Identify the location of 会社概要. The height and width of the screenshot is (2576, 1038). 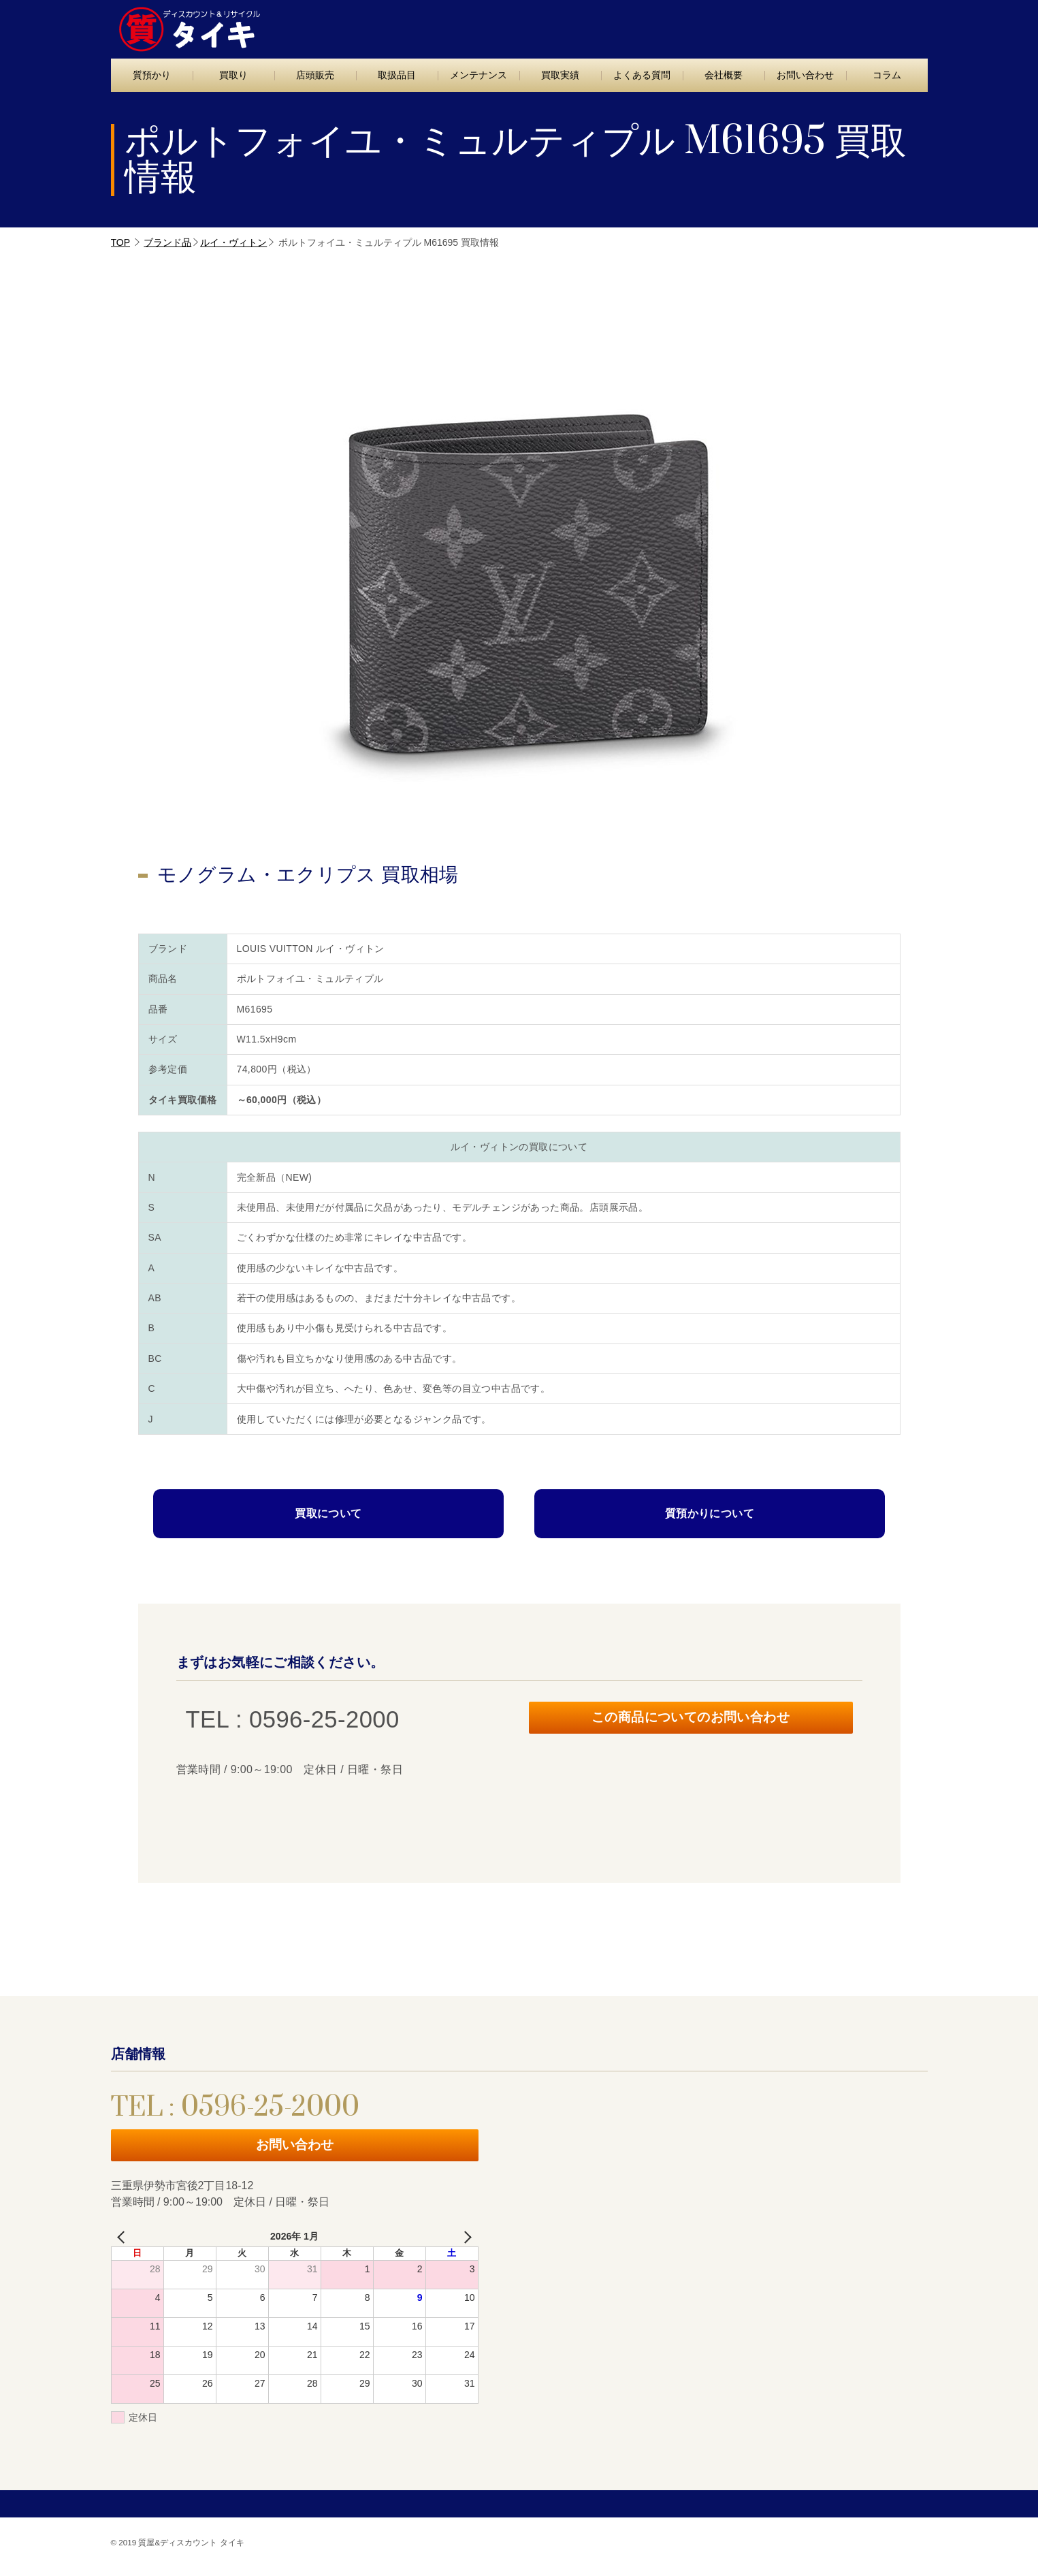
(723, 74).